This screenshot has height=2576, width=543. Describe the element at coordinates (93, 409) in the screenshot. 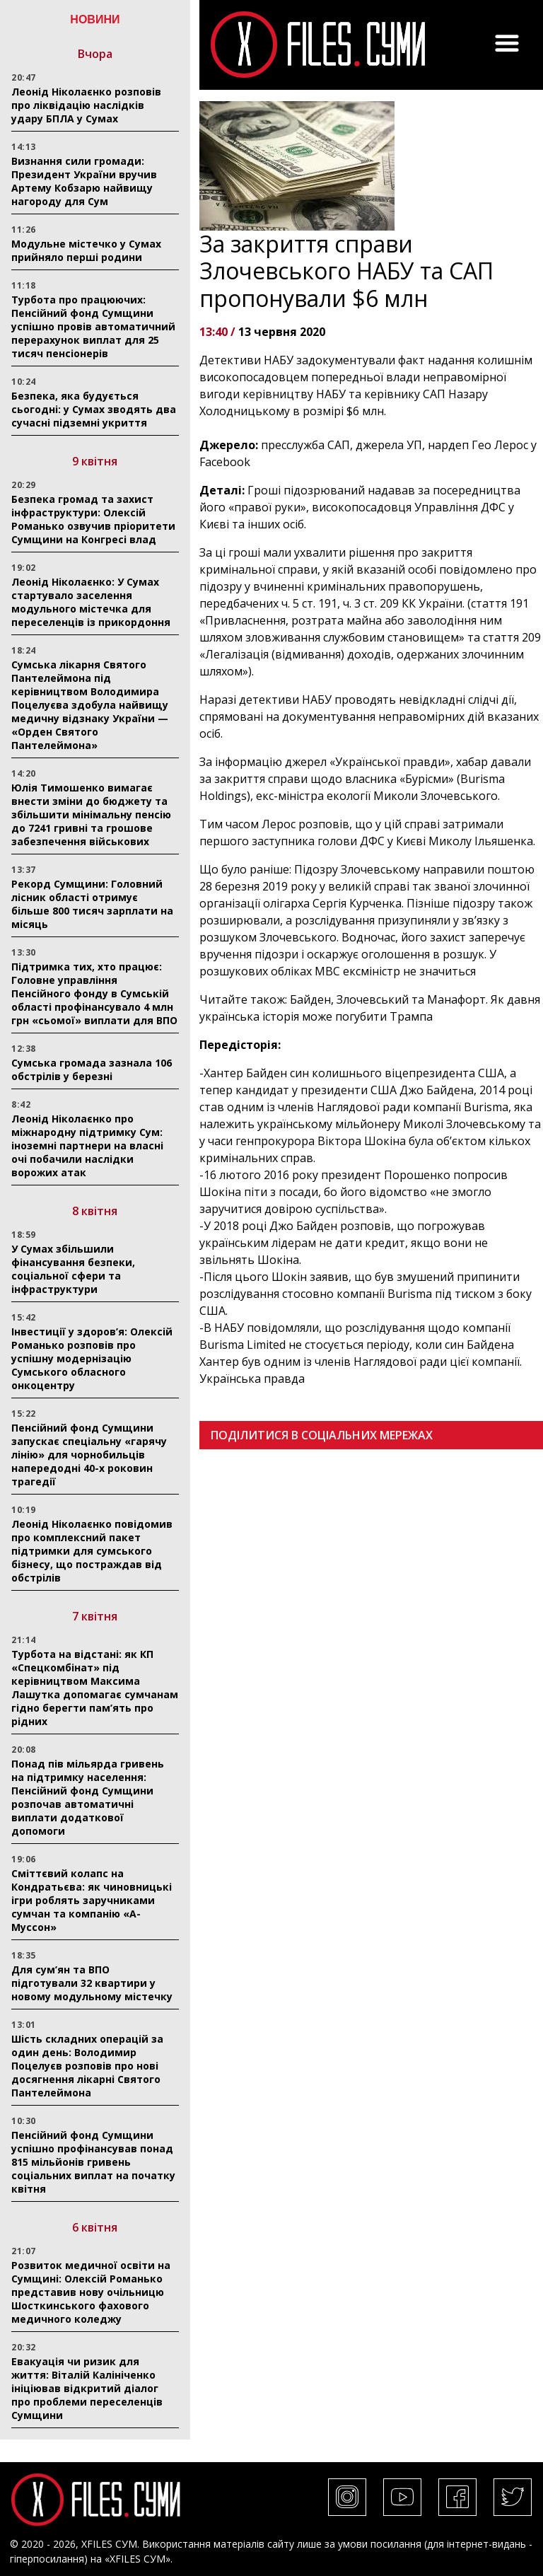

I see `Безпека, яка будується сьогодні: у Сумах зводять два сучасні підземні укриття` at that location.